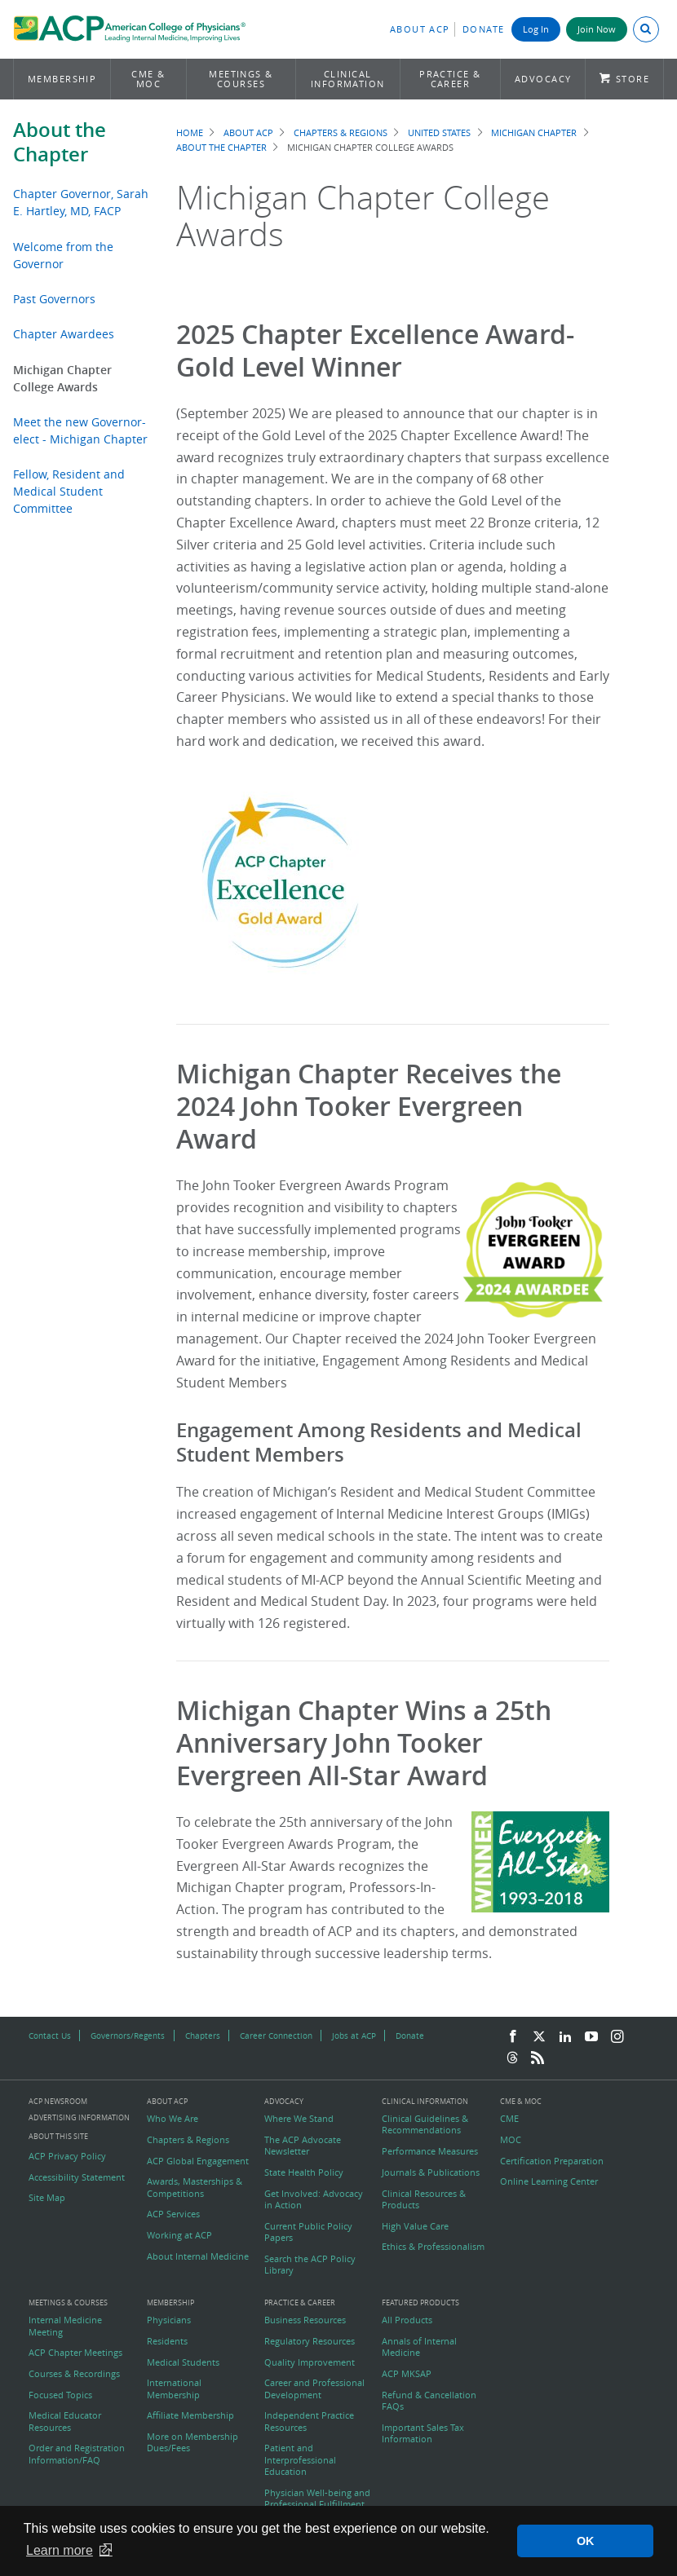  I want to click on Performance Measures, so click(430, 2151).